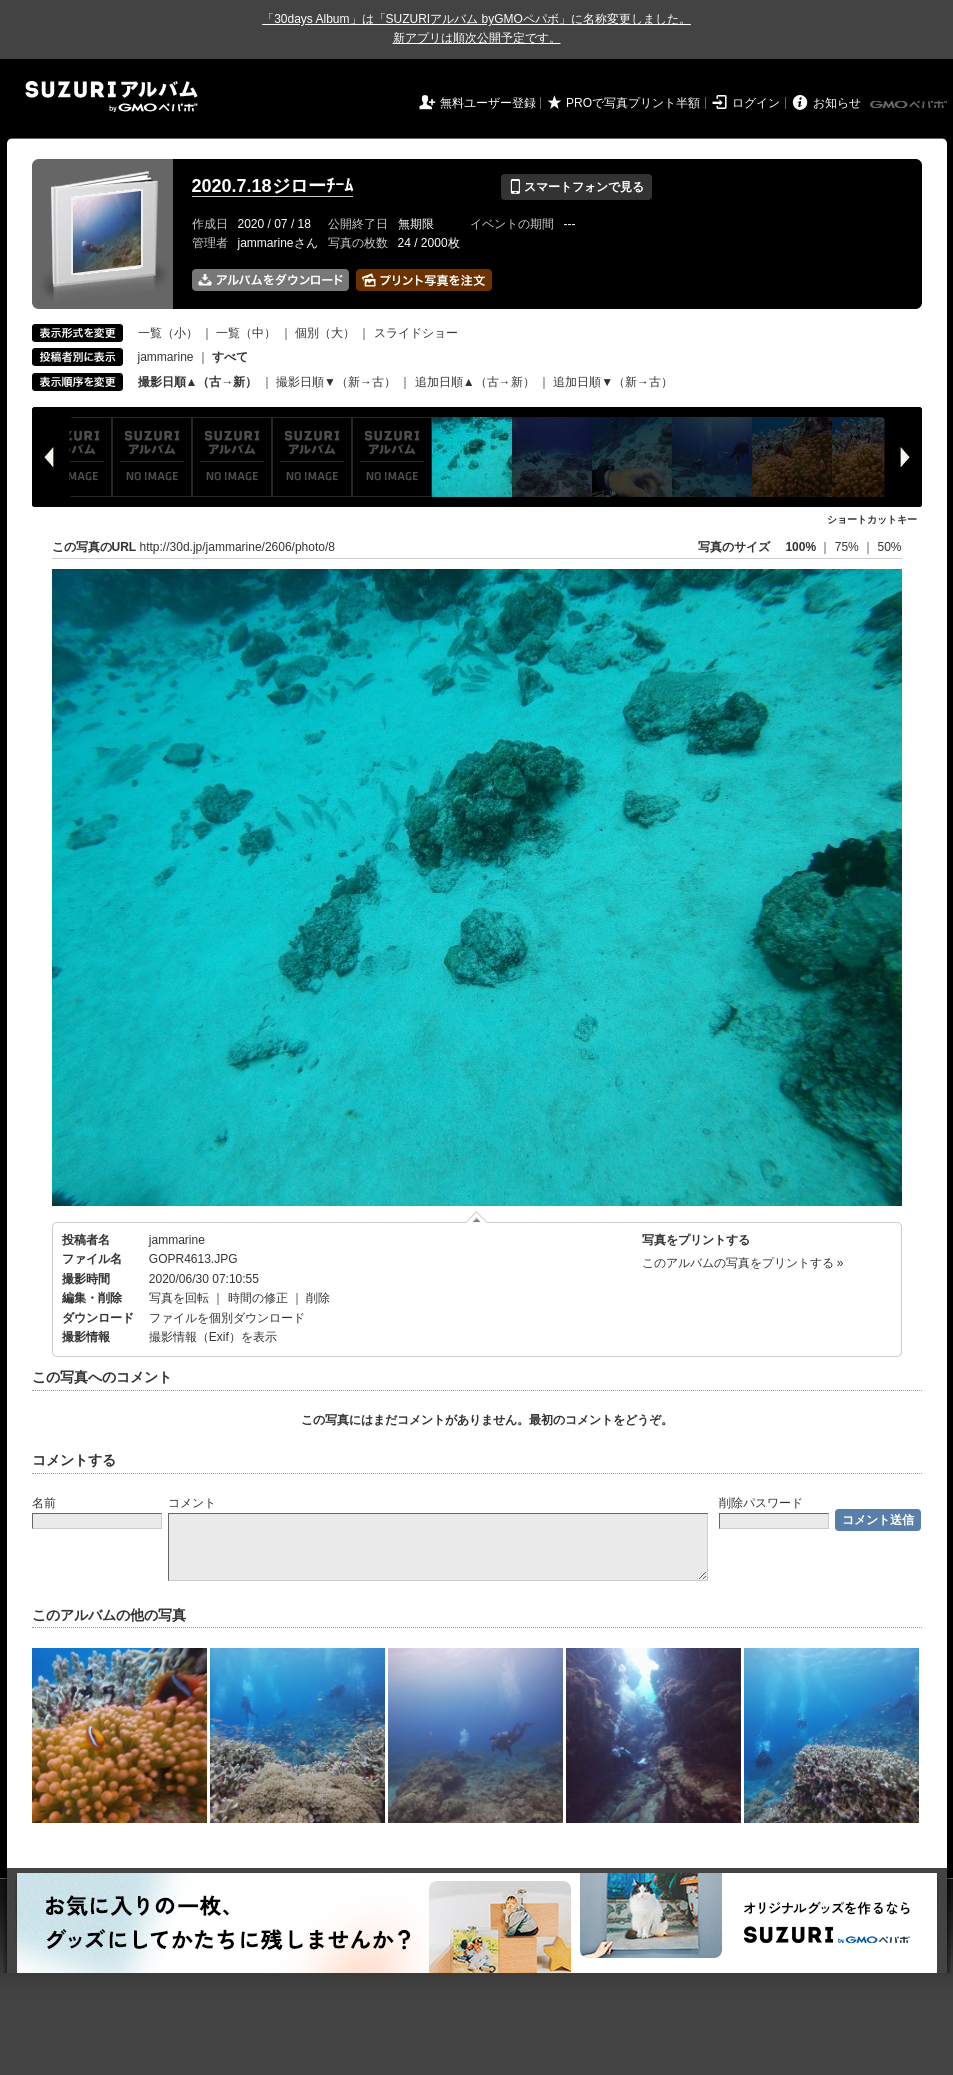 This screenshot has width=953, height=2075. Describe the element at coordinates (192, 1503) in the screenshot. I see `コメント` at that location.